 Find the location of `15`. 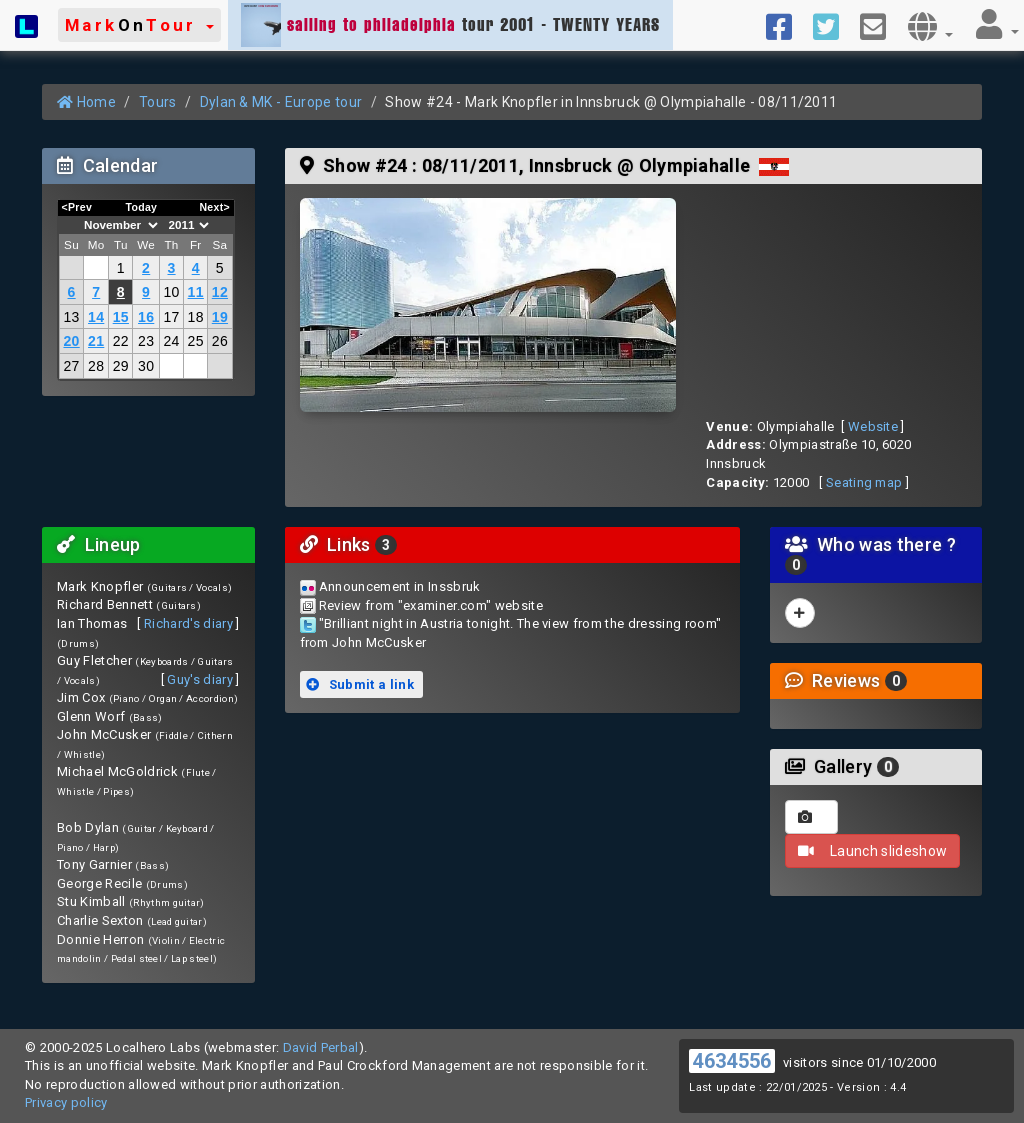

15 is located at coordinates (121, 317).